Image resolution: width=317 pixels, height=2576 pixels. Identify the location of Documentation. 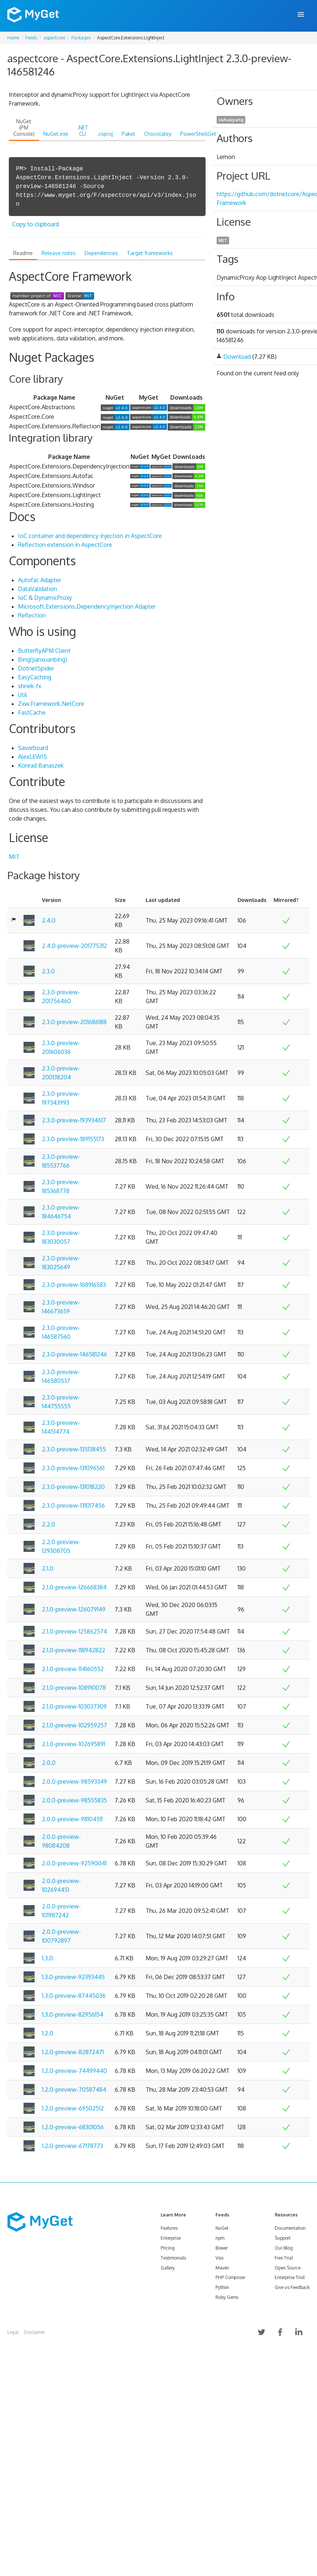
(290, 2228).